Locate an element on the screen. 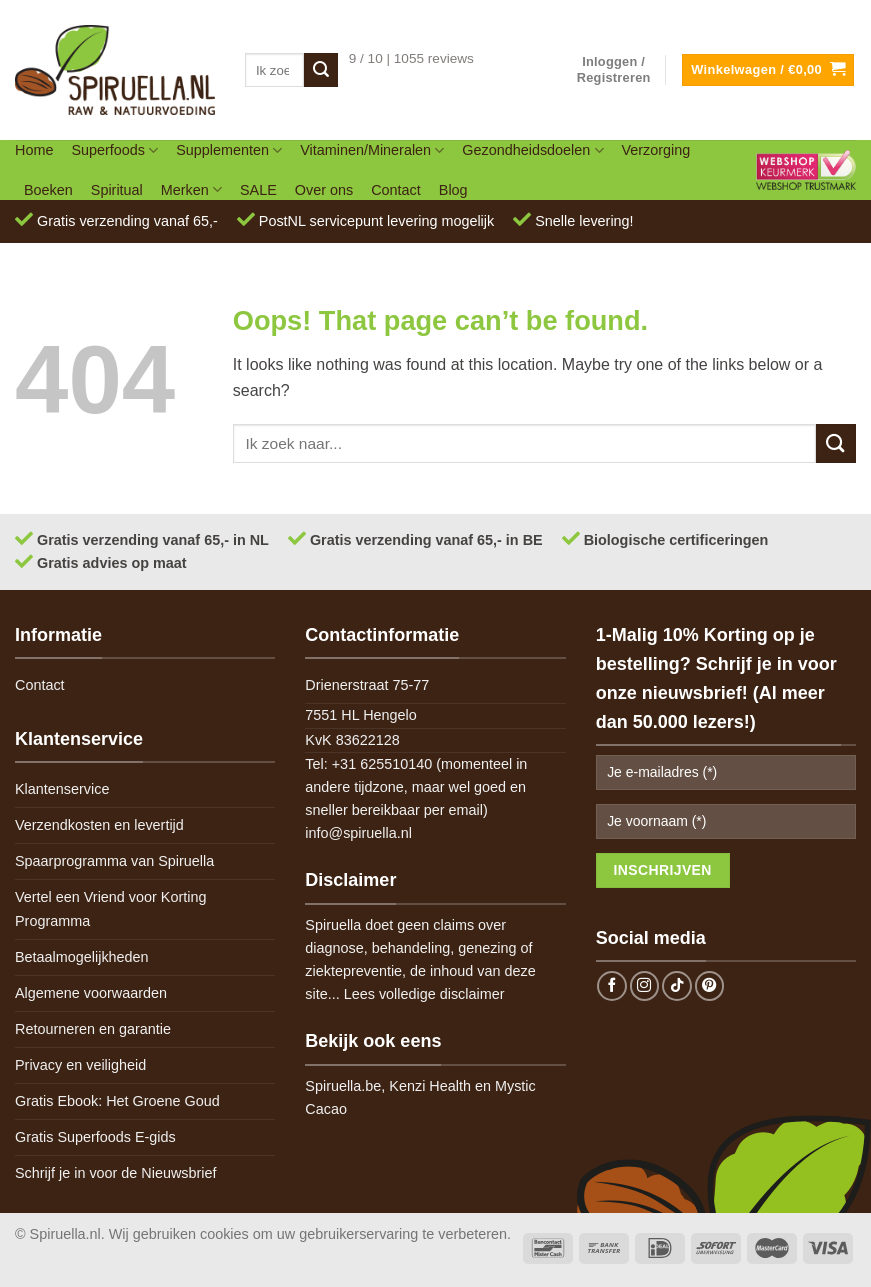  Schrijf je in voor de Nieuwsbrief is located at coordinates (116, 1173).